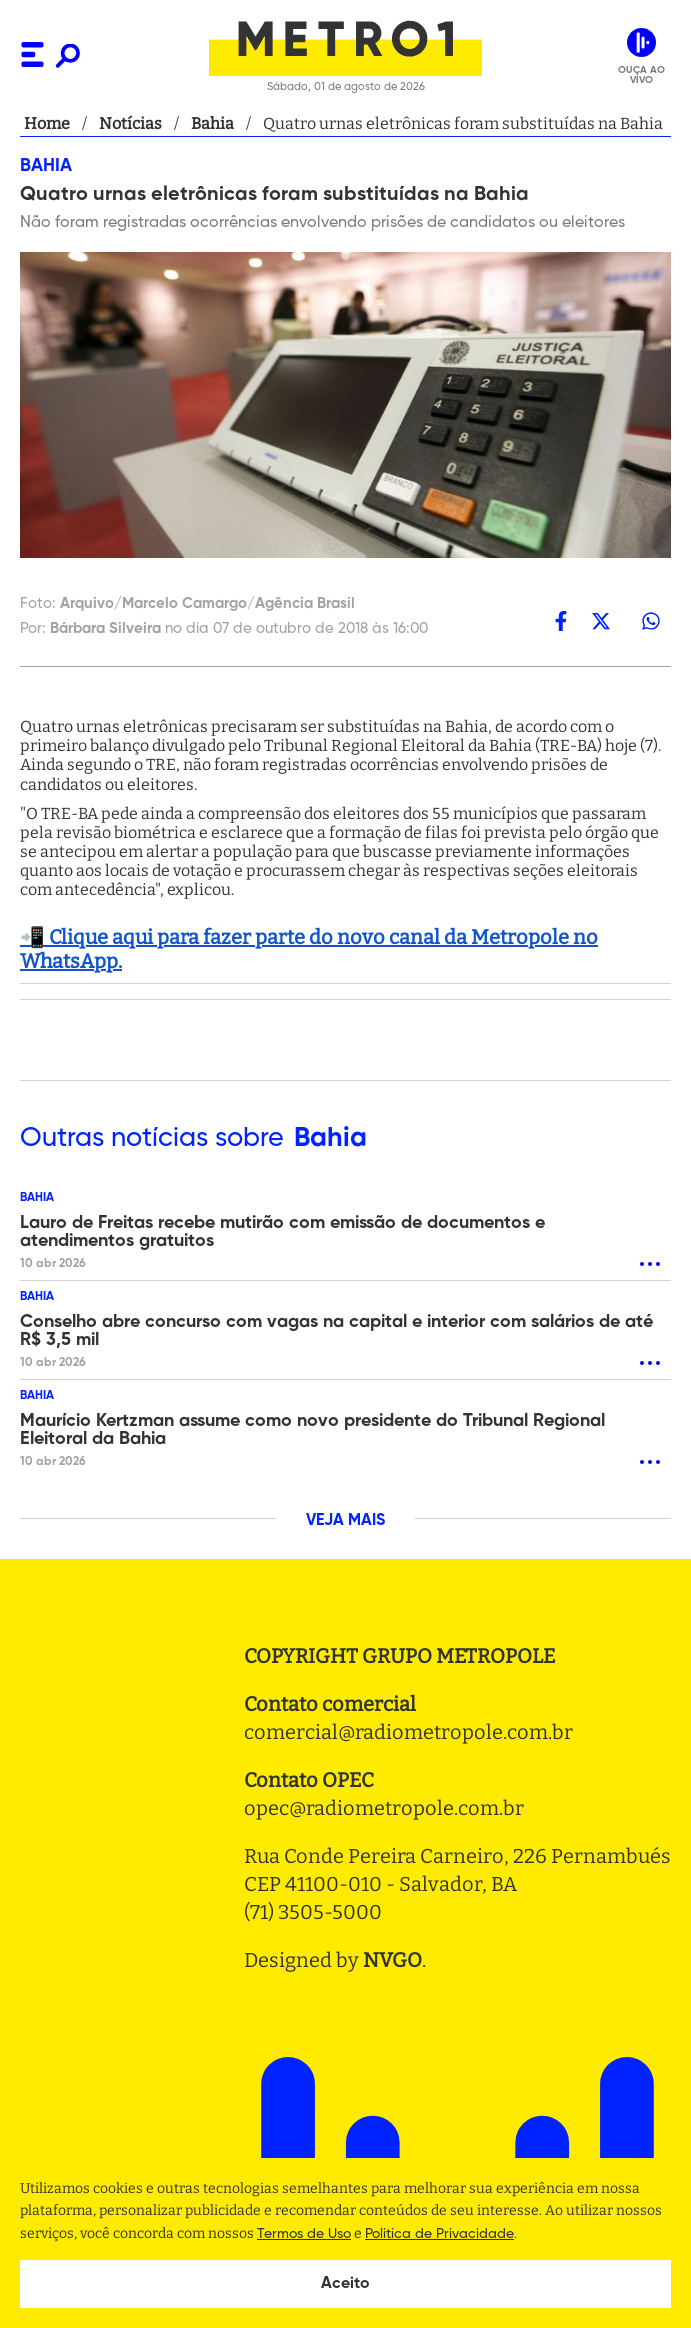 The height and width of the screenshot is (2328, 691). Describe the element at coordinates (392, 1960) in the screenshot. I see `NVGO` at that location.